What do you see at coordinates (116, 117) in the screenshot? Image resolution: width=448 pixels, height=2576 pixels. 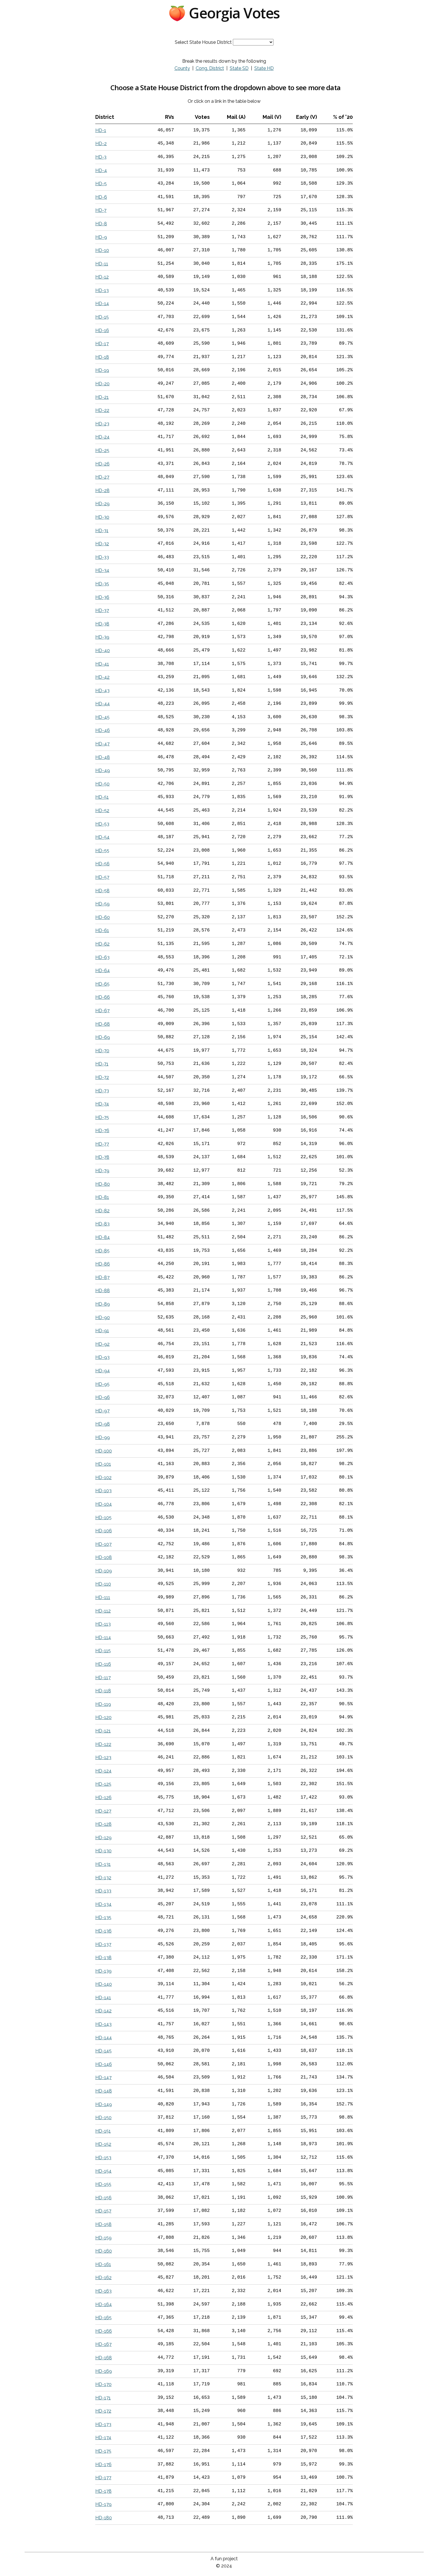 I see `[columnheader]` at bounding box center [116, 117].